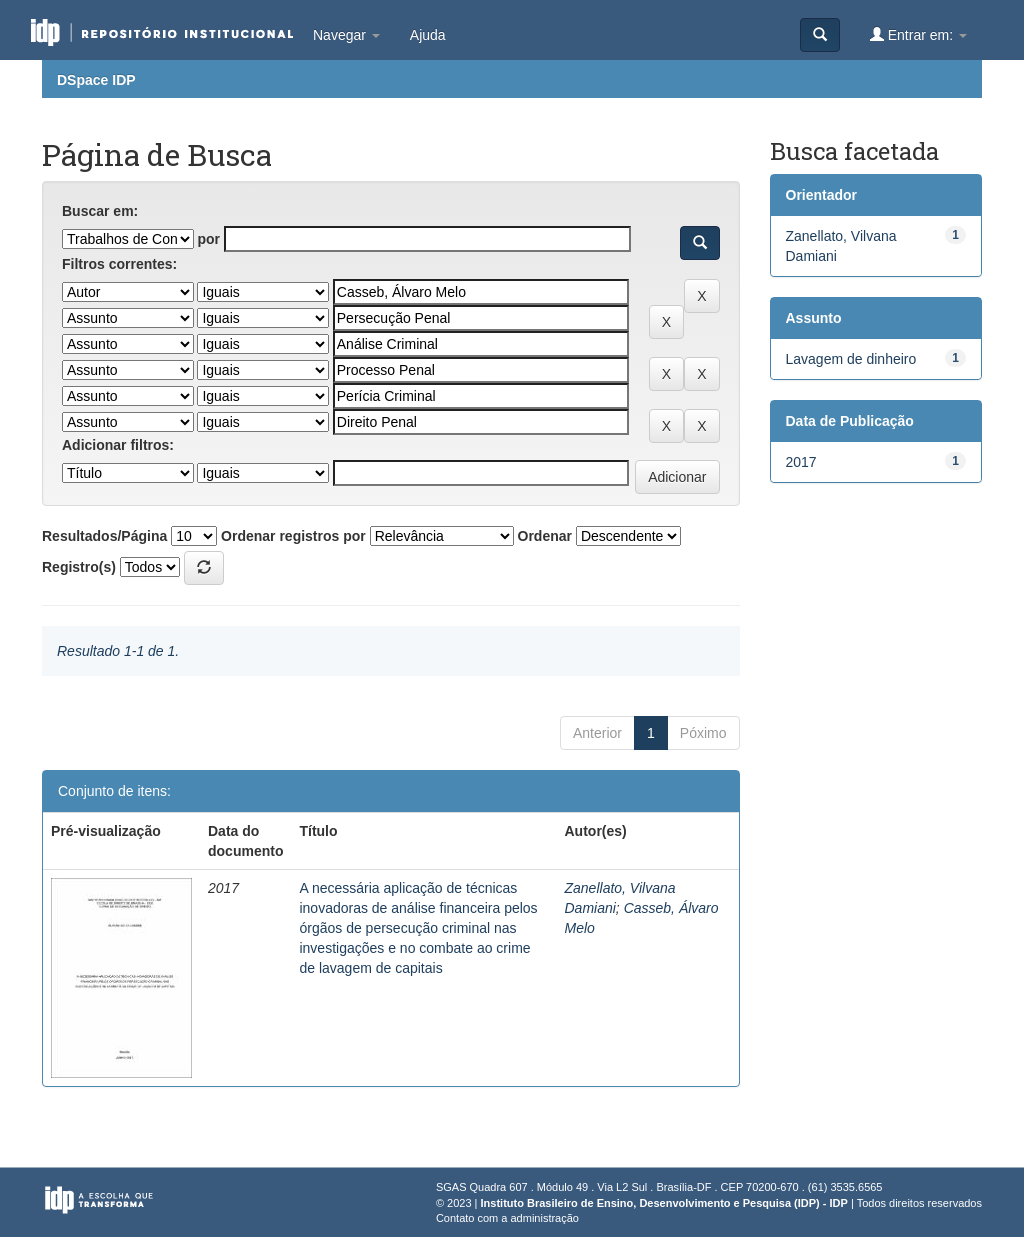 This screenshot has height=1237, width=1024. What do you see at coordinates (104, 536) in the screenshot?
I see `Resultados/Página` at bounding box center [104, 536].